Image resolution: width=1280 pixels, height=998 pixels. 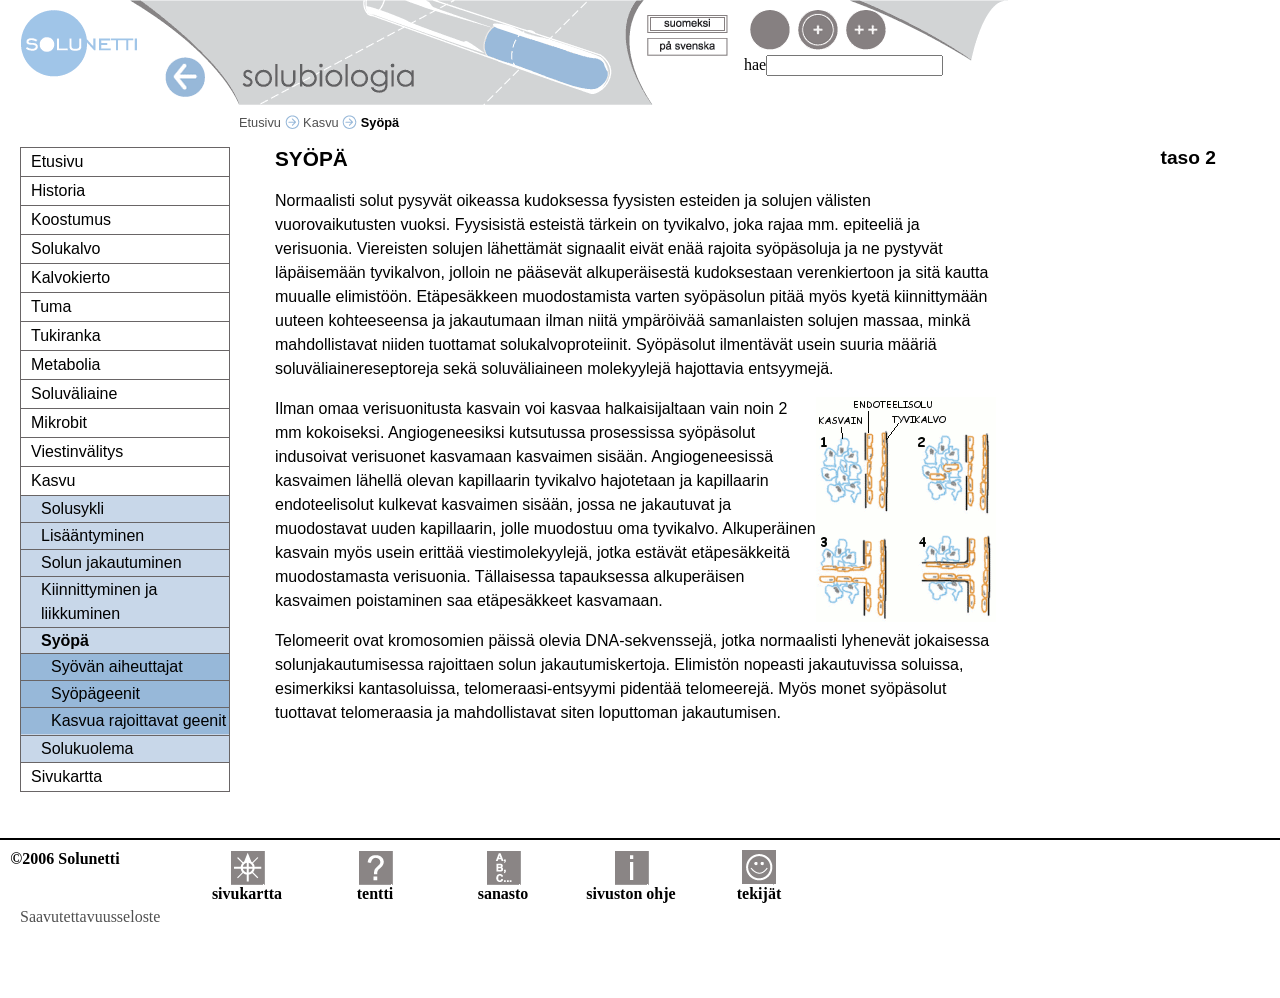 I want to click on tentti, so click(x=375, y=886).